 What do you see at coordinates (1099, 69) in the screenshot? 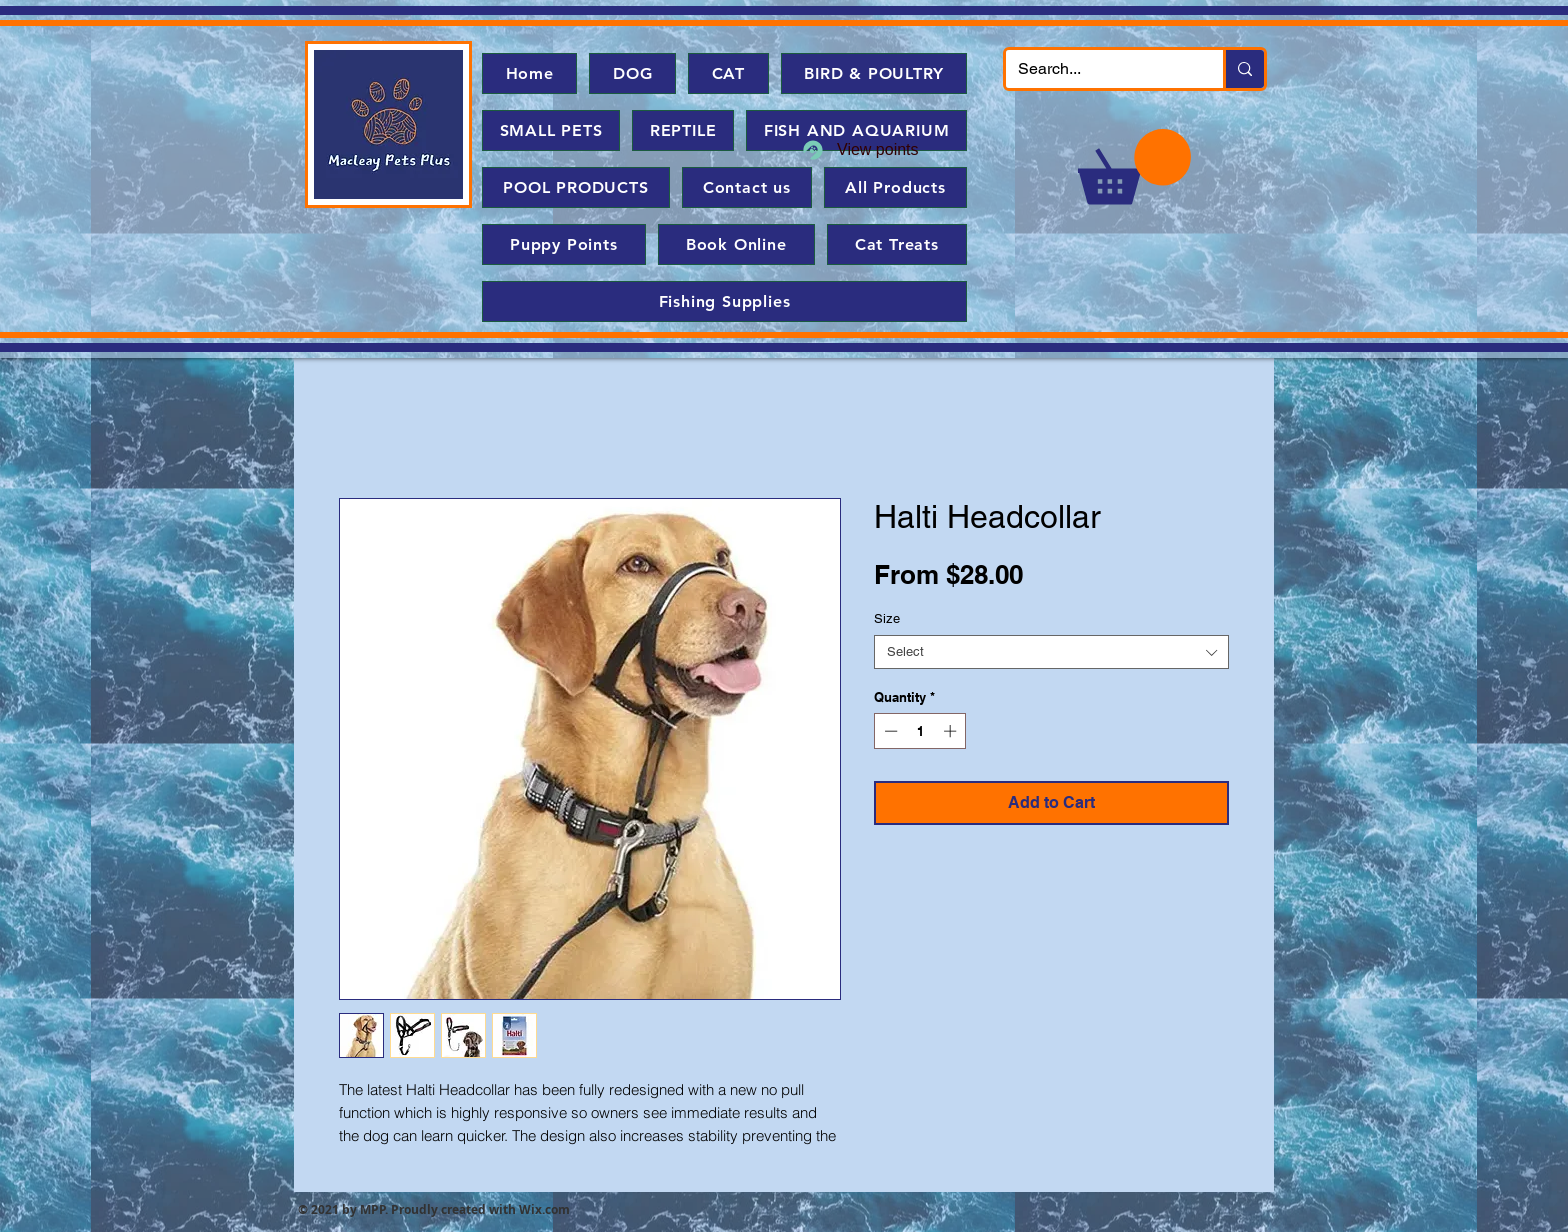
I see `[Search...]` at bounding box center [1099, 69].